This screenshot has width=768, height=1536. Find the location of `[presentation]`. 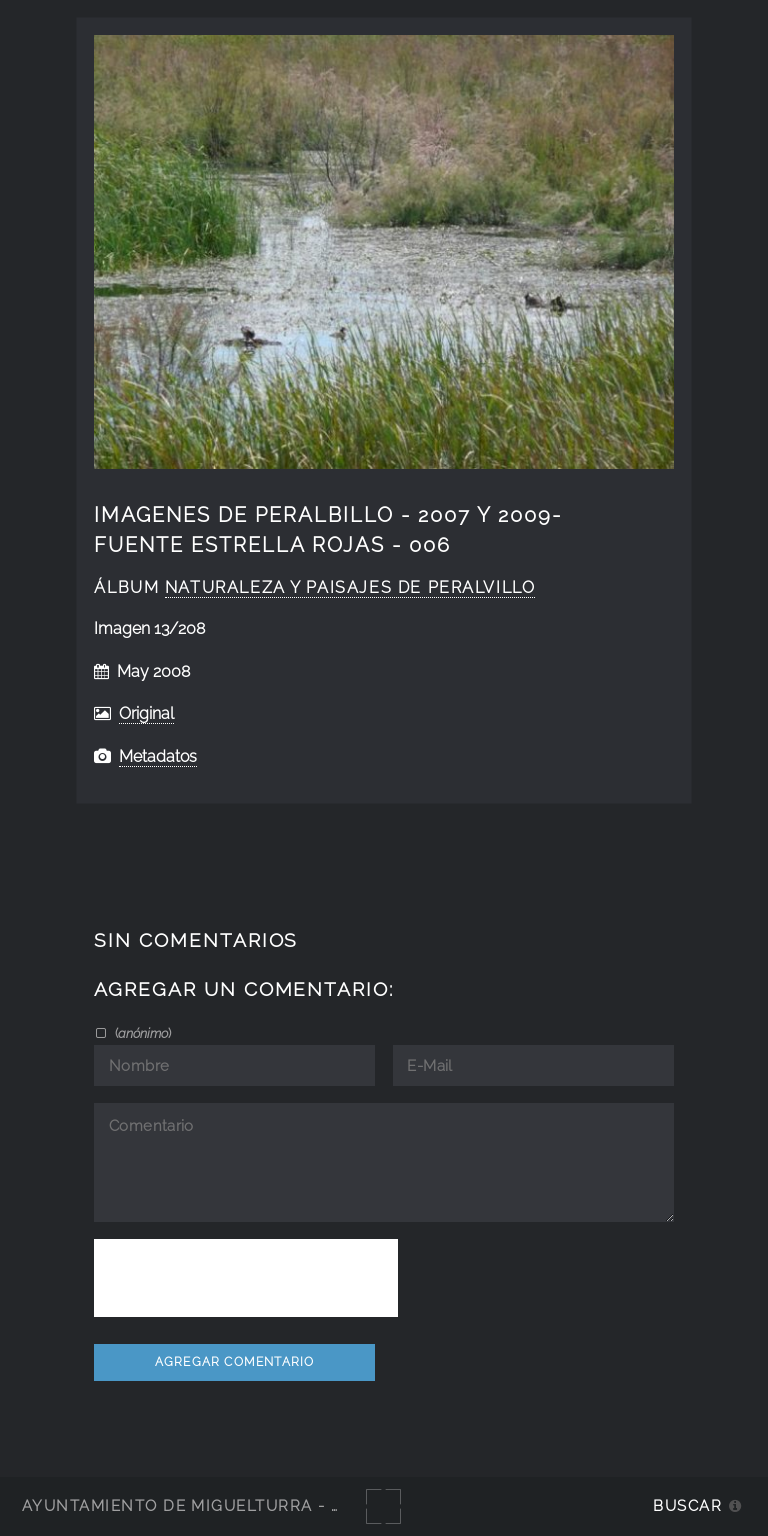

[presentation] is located at coordinates (246, 1278).